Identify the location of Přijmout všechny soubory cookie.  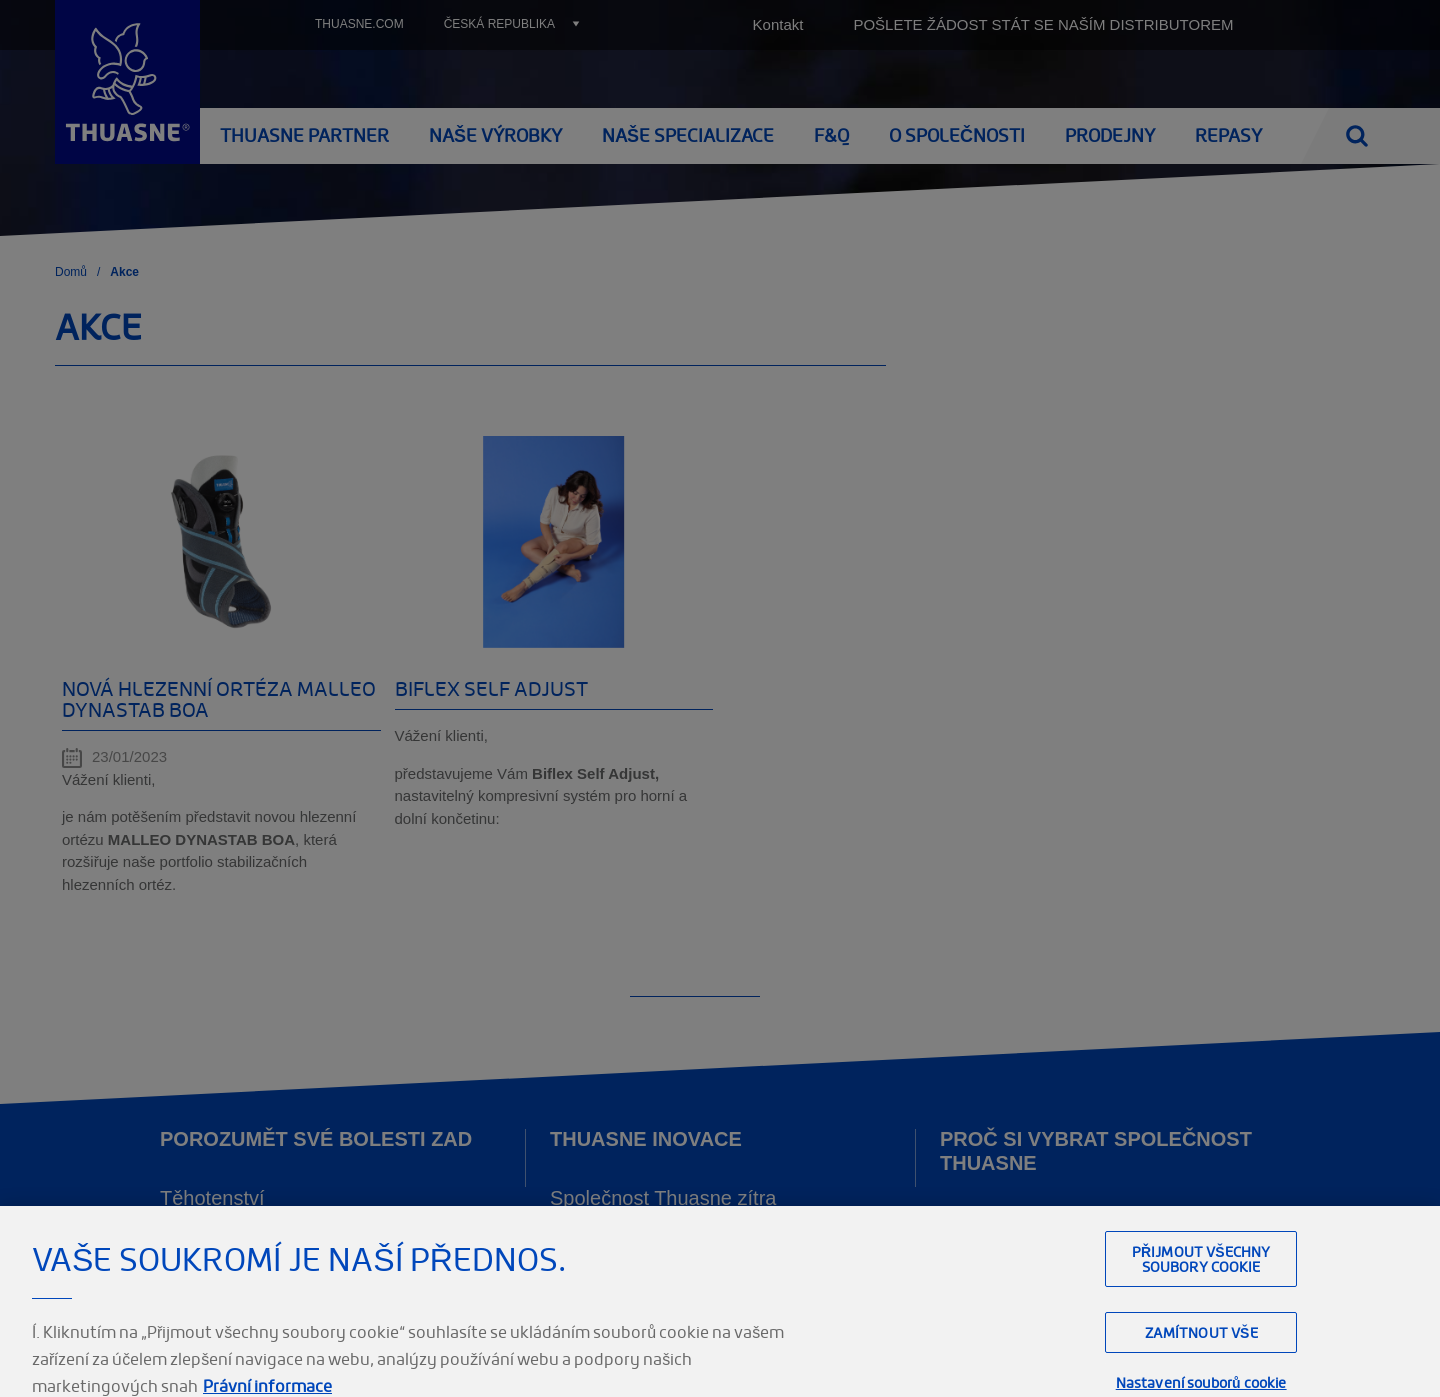
(1201, 1282).